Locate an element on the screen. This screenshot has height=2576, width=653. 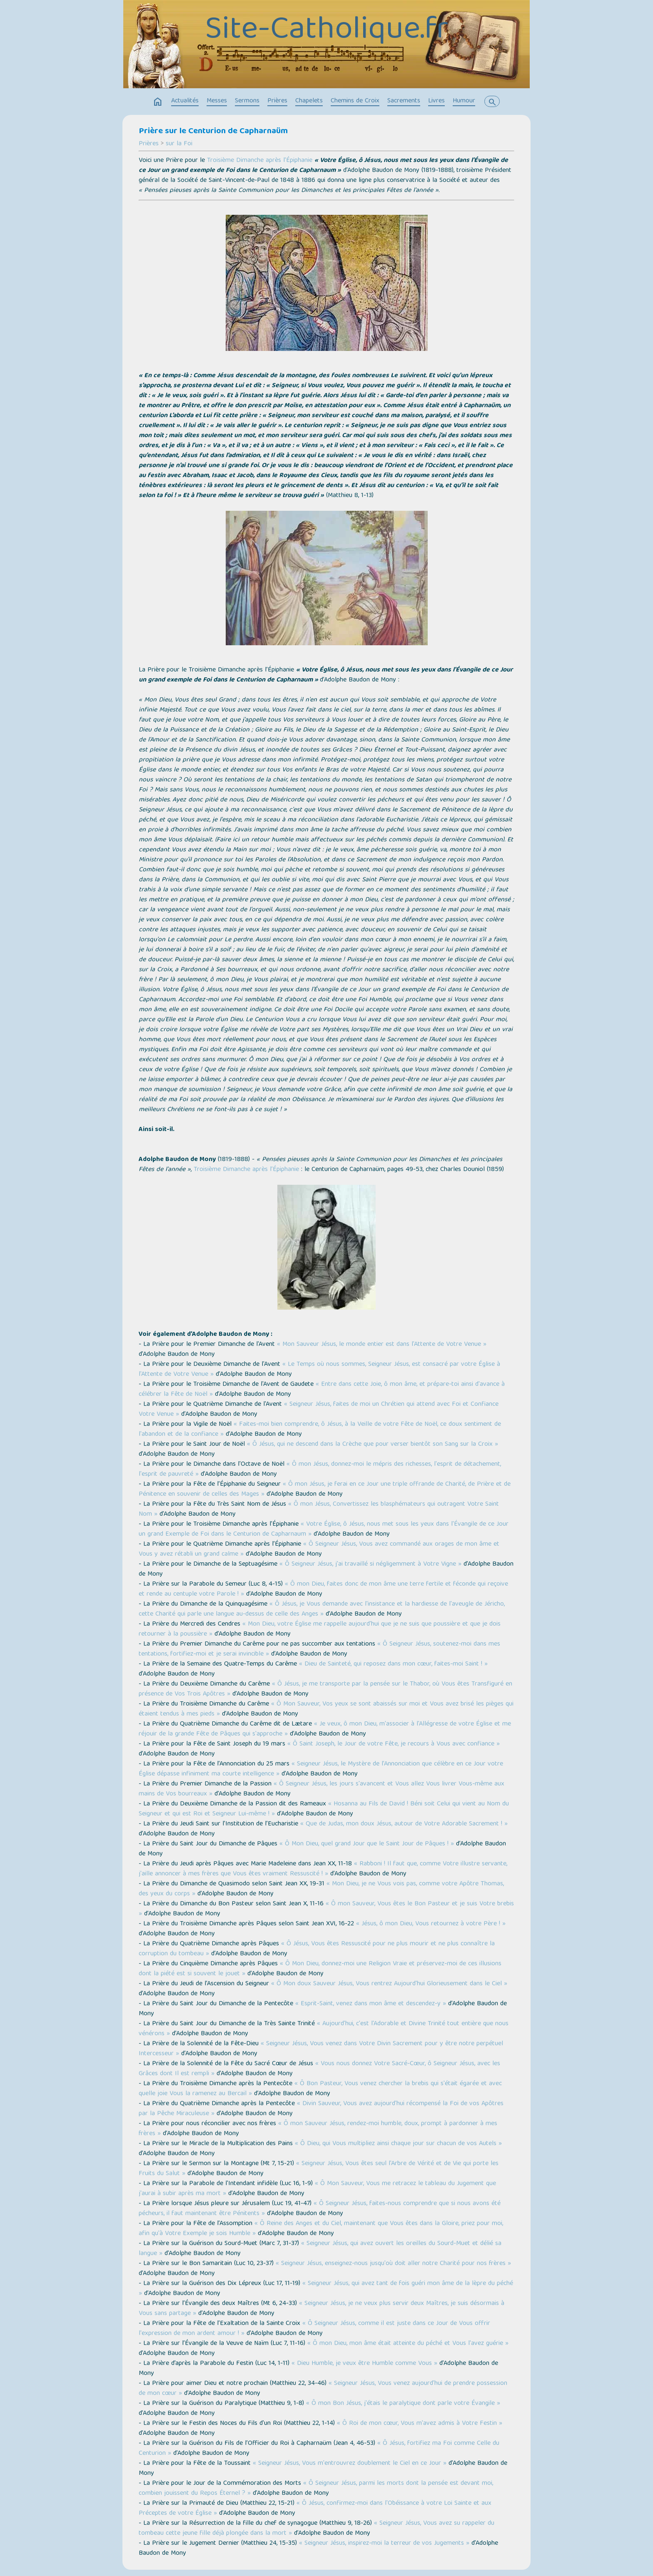
« Divin Sauveur, Vous avez aujourd'hui récompensé la Foi de vos Apôtres par la Pêche Miraculeuse » is located at coordinates (321, 2109).